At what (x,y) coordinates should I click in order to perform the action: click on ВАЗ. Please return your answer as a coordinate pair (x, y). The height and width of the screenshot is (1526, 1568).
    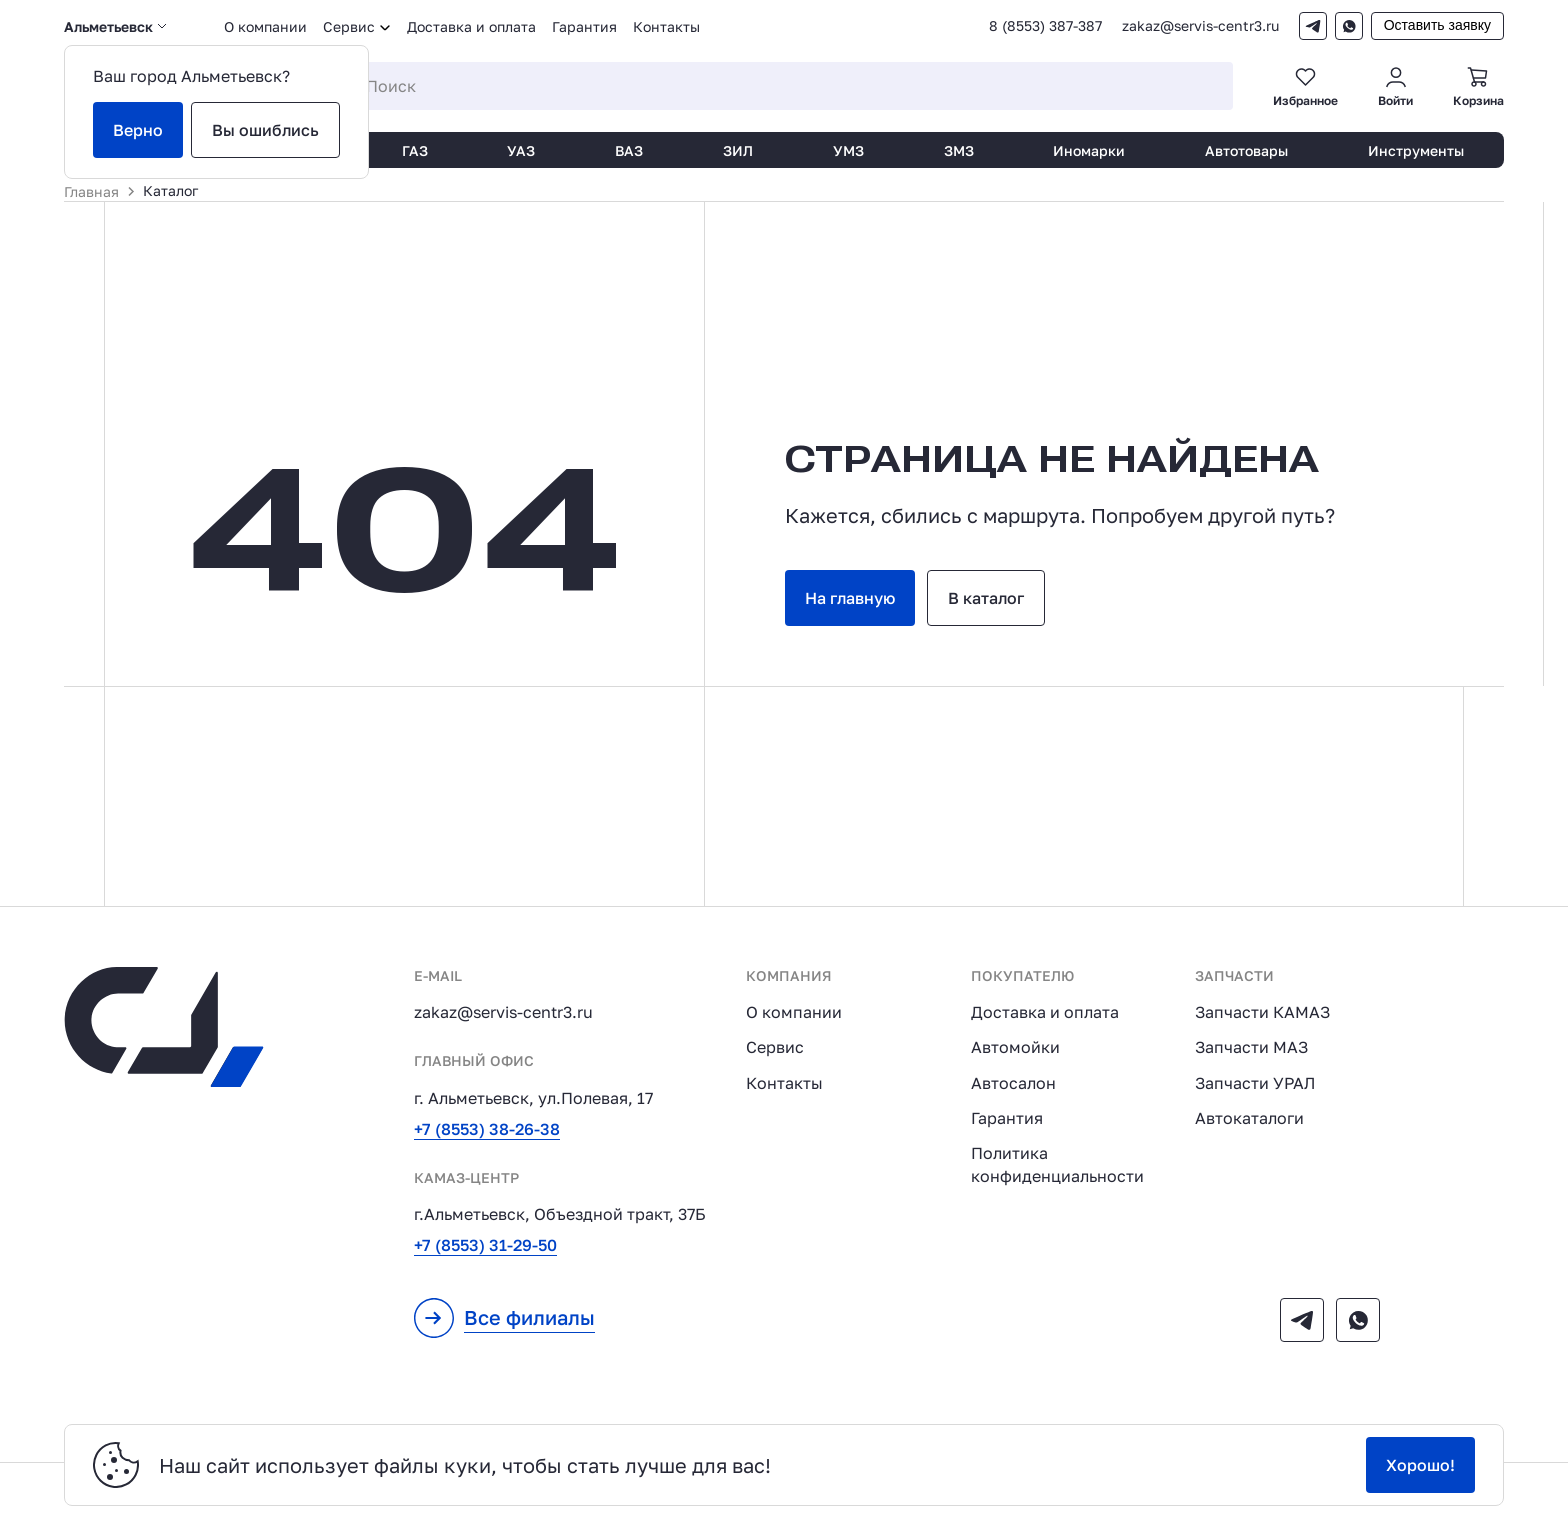
    Looking at the image, I should click on (629, 150).